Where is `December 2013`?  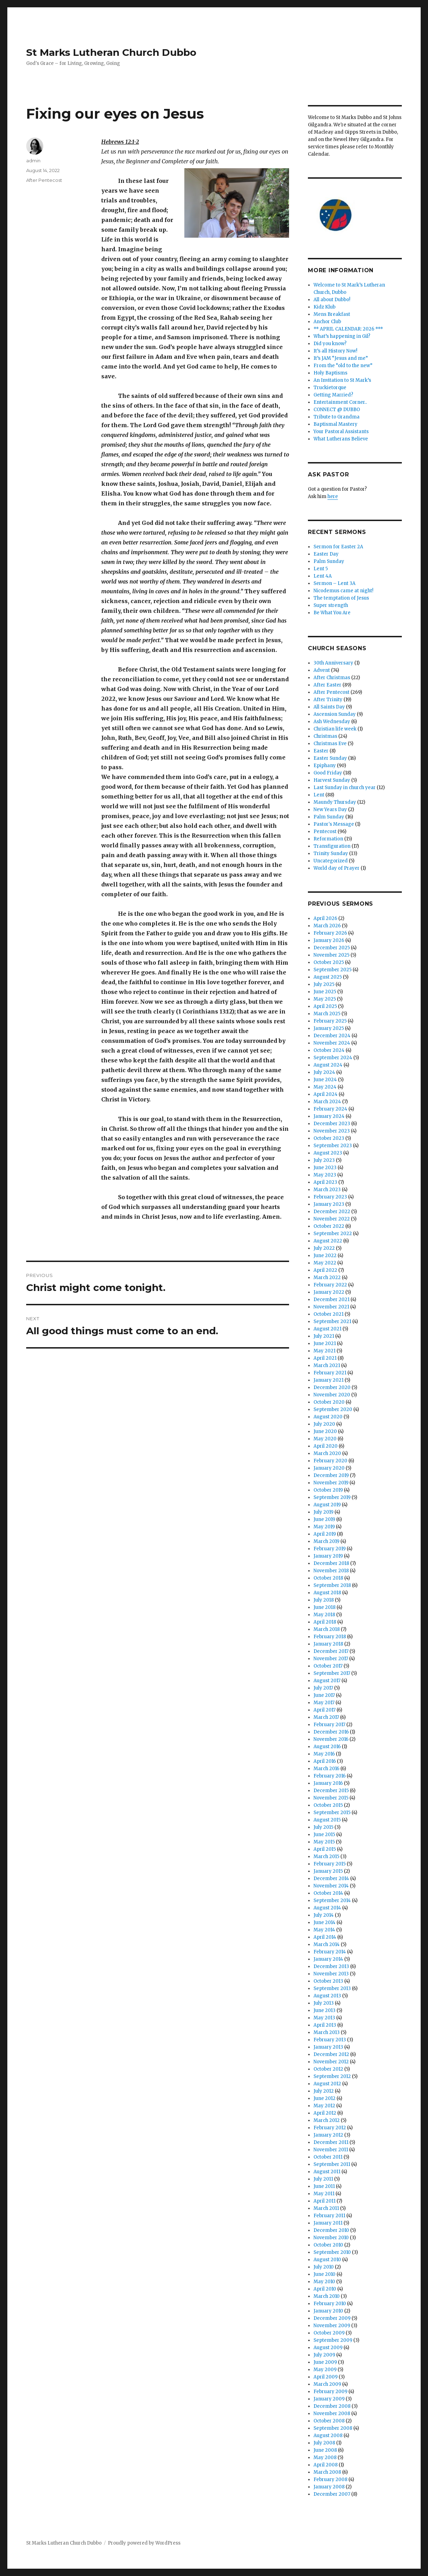 December 2013 is located at coordinates (331, 1966).